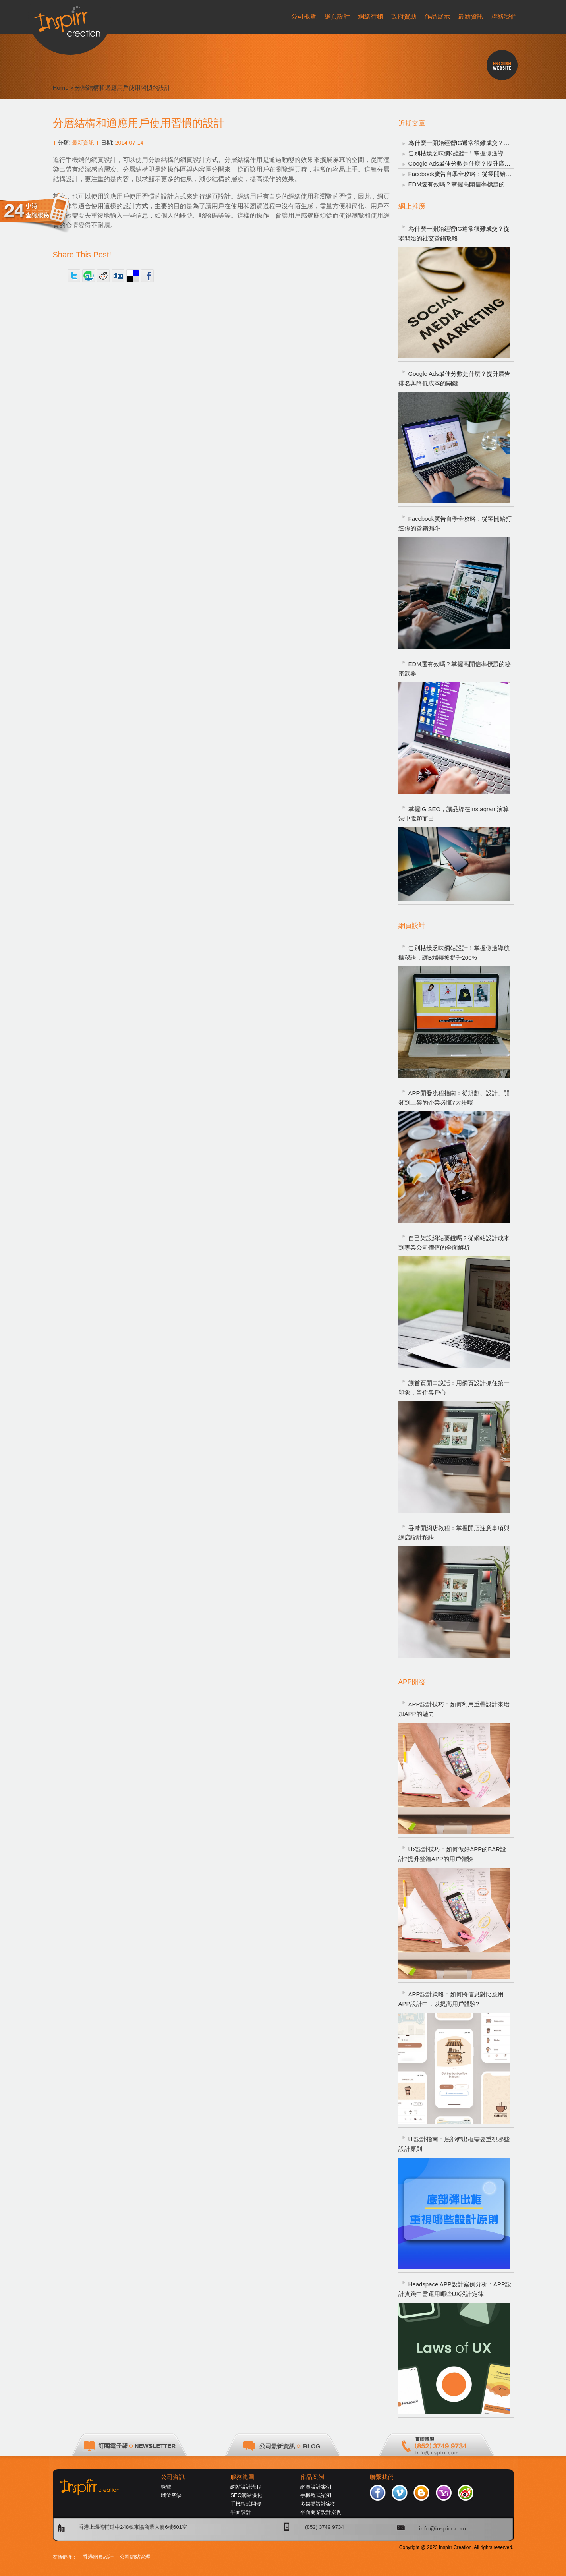 Image resolution: width=566 pixels, height=2576 pixels. What do you see at coordinates (246, 2495) in the screenshot?
I see `SEO網站優化` at bounding box center [246, 2495].